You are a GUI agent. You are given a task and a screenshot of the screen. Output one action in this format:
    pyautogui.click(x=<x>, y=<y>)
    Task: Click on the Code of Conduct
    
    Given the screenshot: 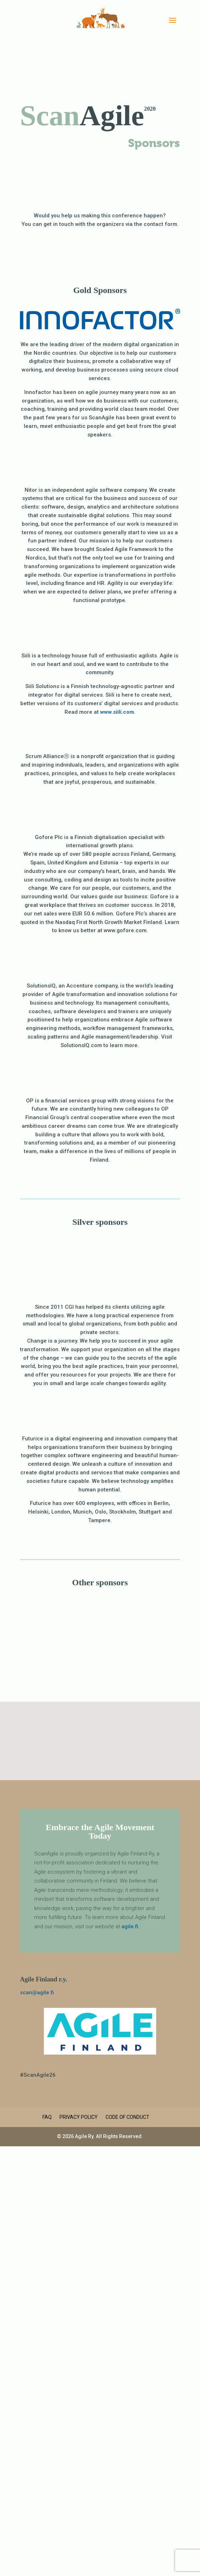 What is the action you would take?
    pyautogui.click(x=127, y=2117)
    